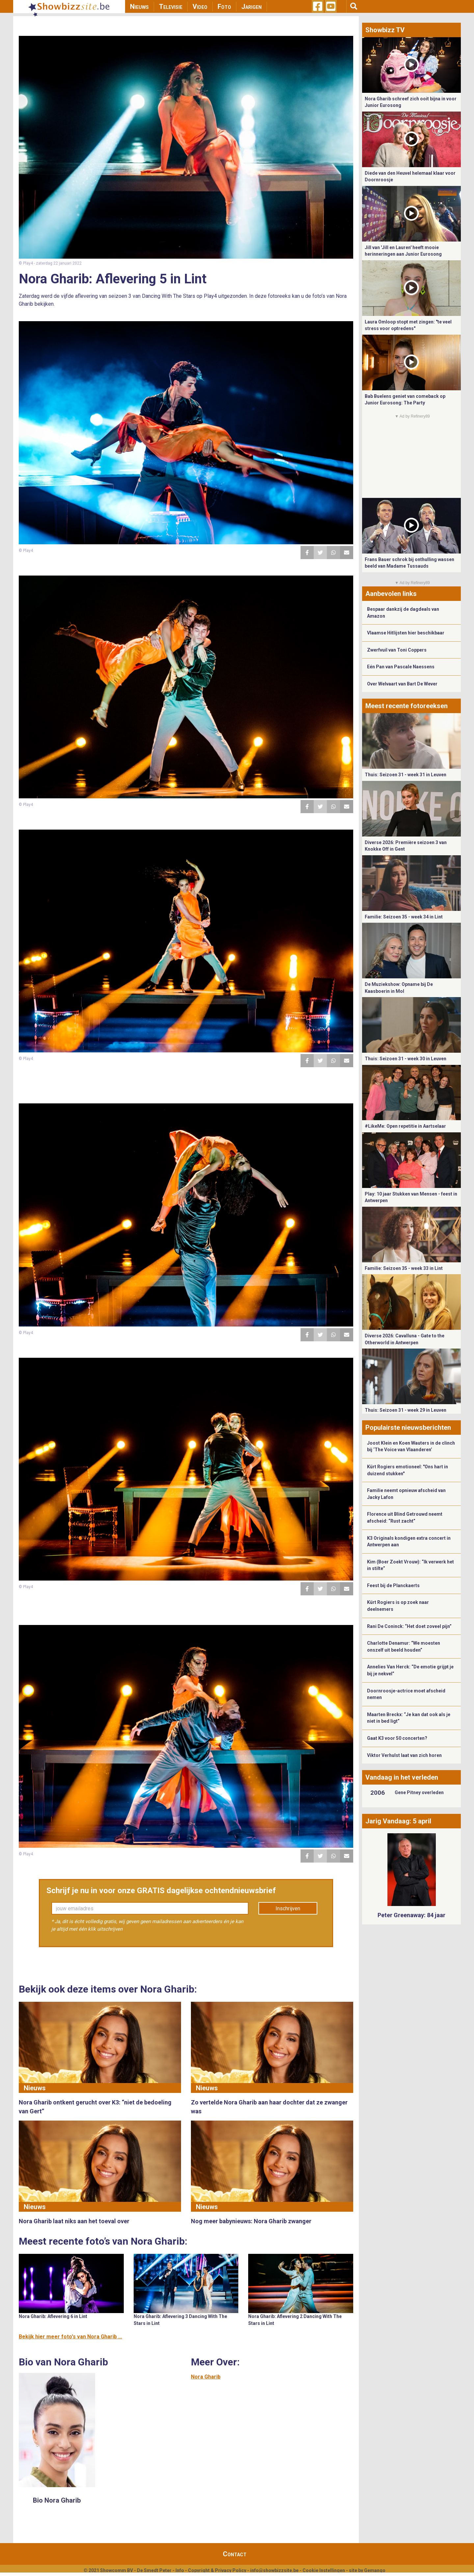  I want to click on Eén Pan van Pascale Naessens, so click(400, 666).